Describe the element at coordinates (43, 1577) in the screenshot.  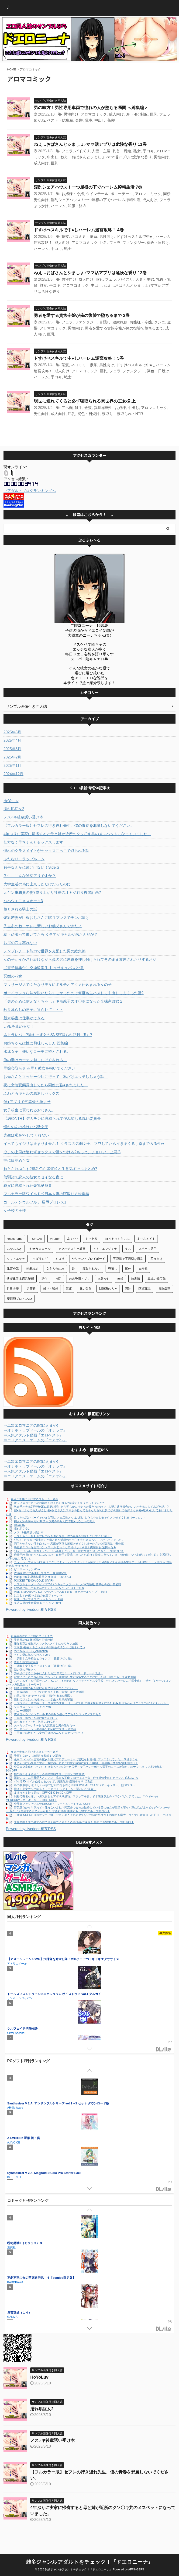
I see `ManguSta 恥辱風紀委員会 廉価版 （DVDPG）` at that location.